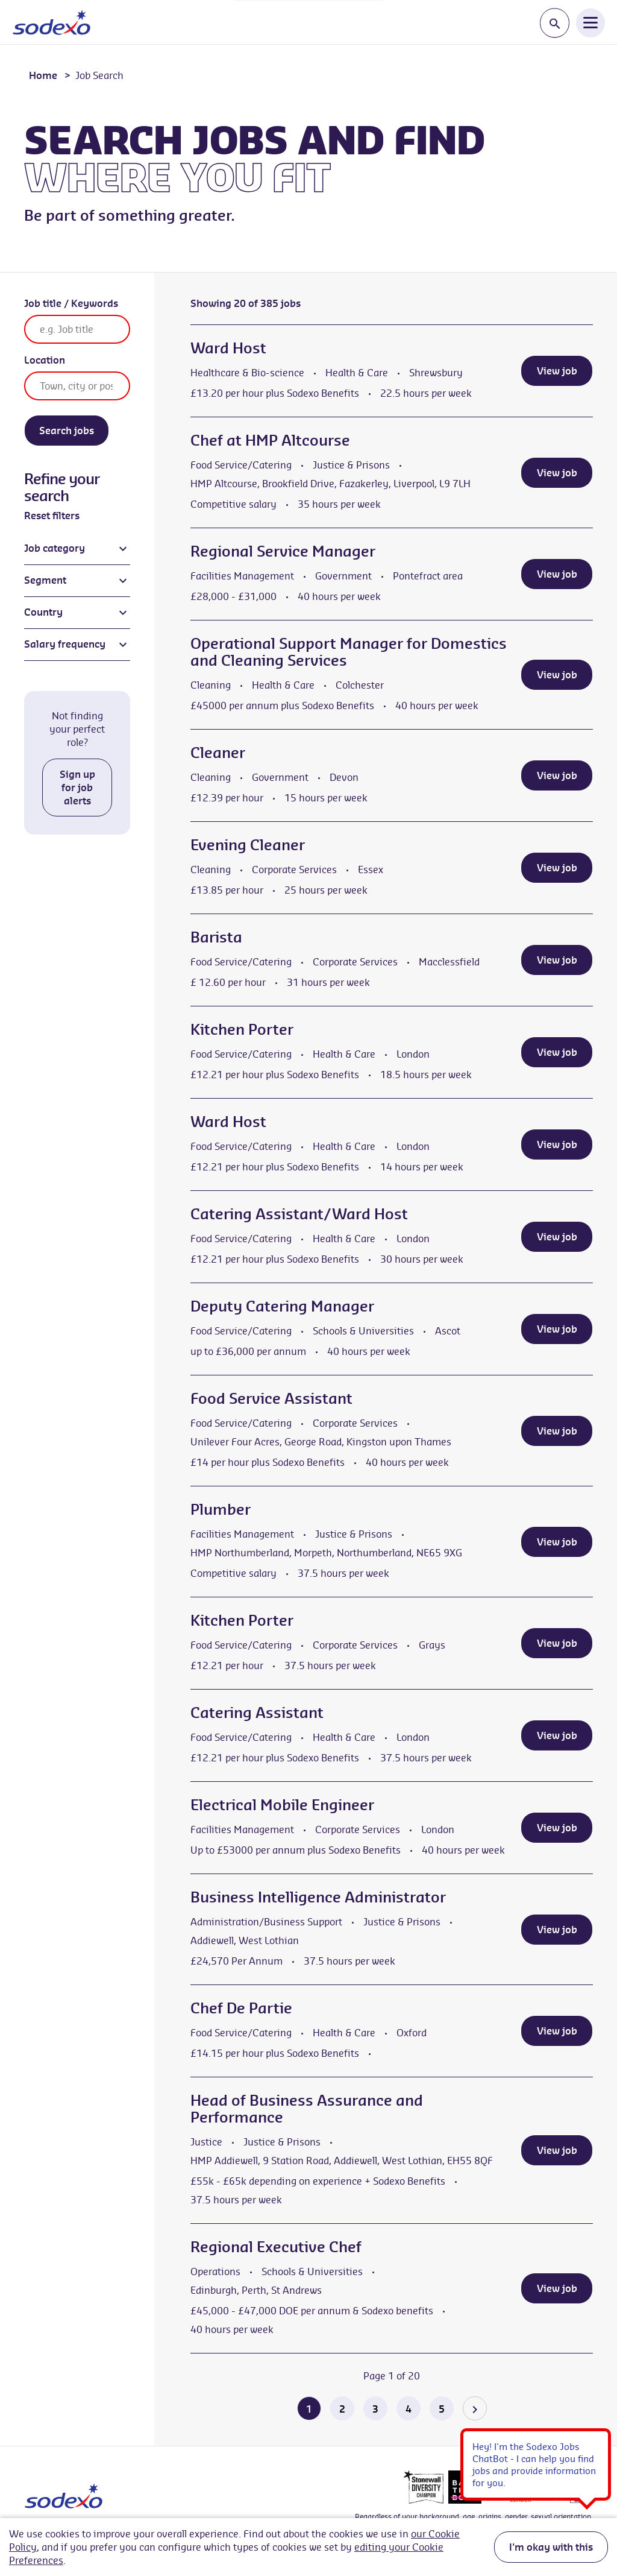 The image size is (617, 2576). I want to click on Evening Cleaner, so click(247, 844).